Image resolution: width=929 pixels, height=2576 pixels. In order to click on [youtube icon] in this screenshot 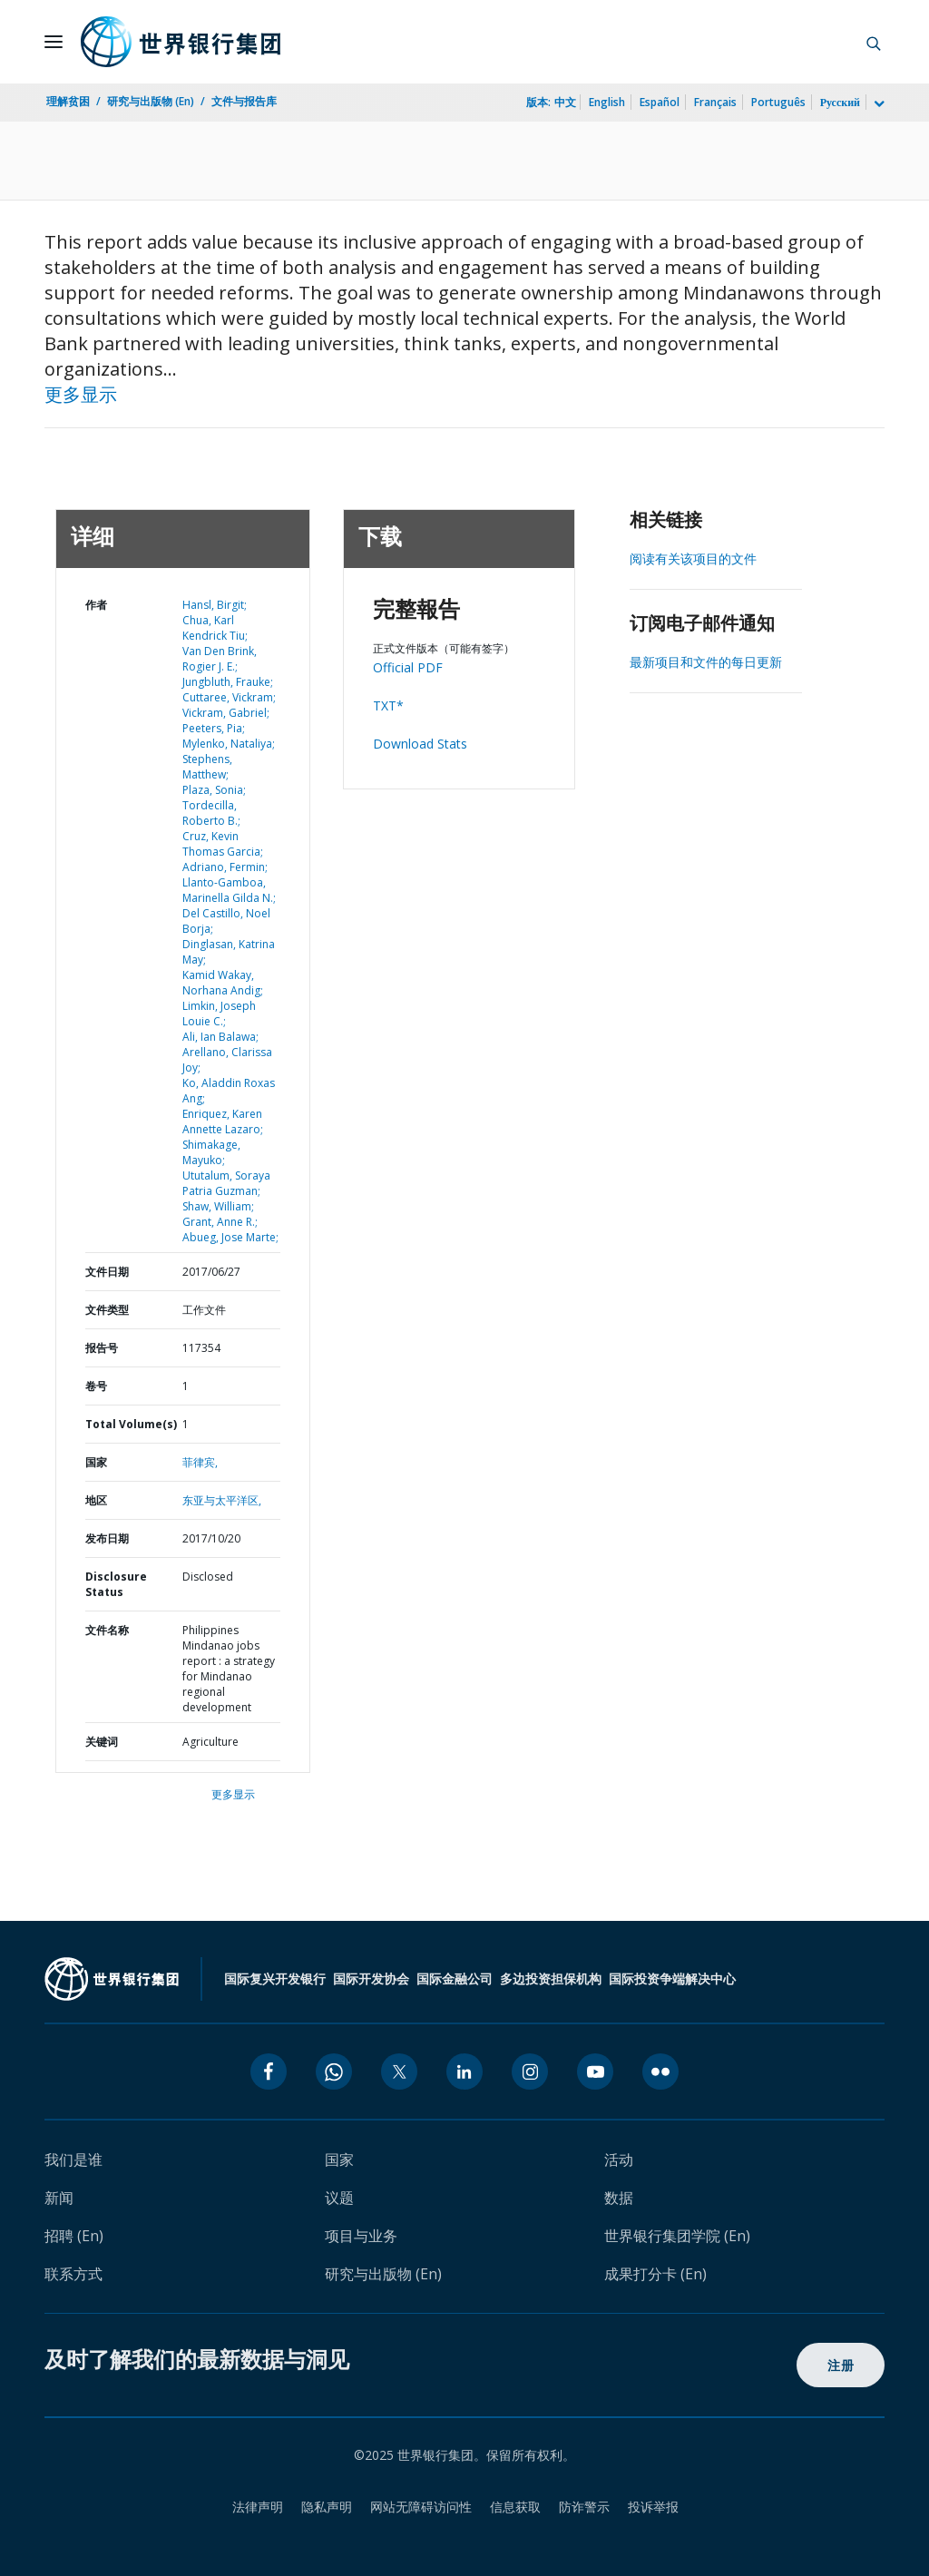, I will do `click(595, 2071)`.